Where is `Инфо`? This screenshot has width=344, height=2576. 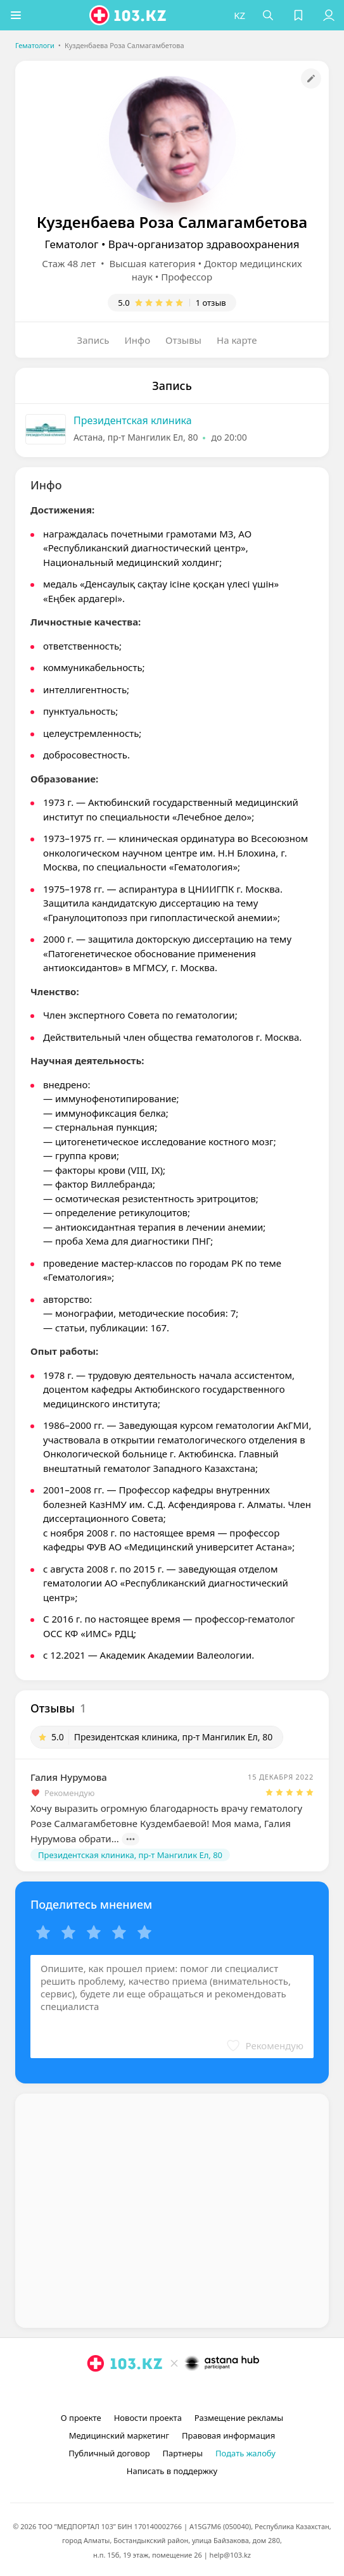 Инфо is located at coordinates (138, 340).